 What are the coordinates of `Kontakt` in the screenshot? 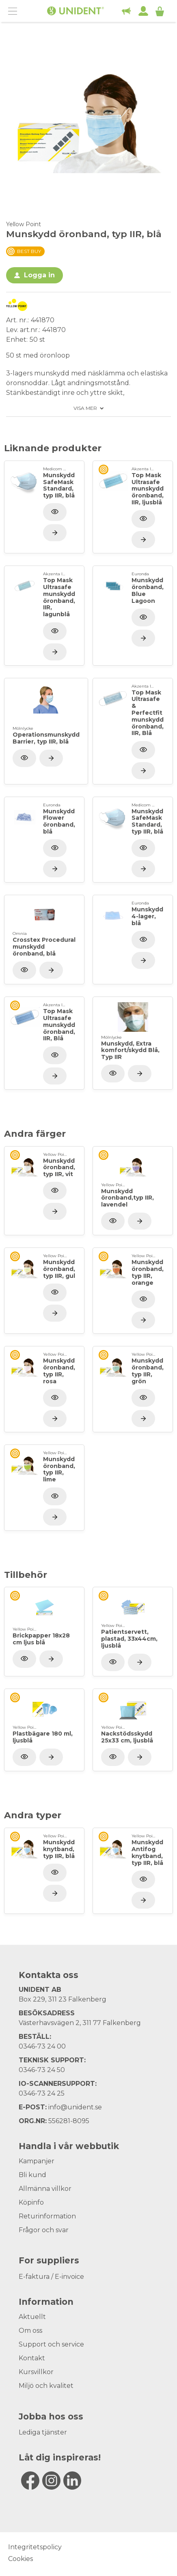 It's located at (32, 2358).